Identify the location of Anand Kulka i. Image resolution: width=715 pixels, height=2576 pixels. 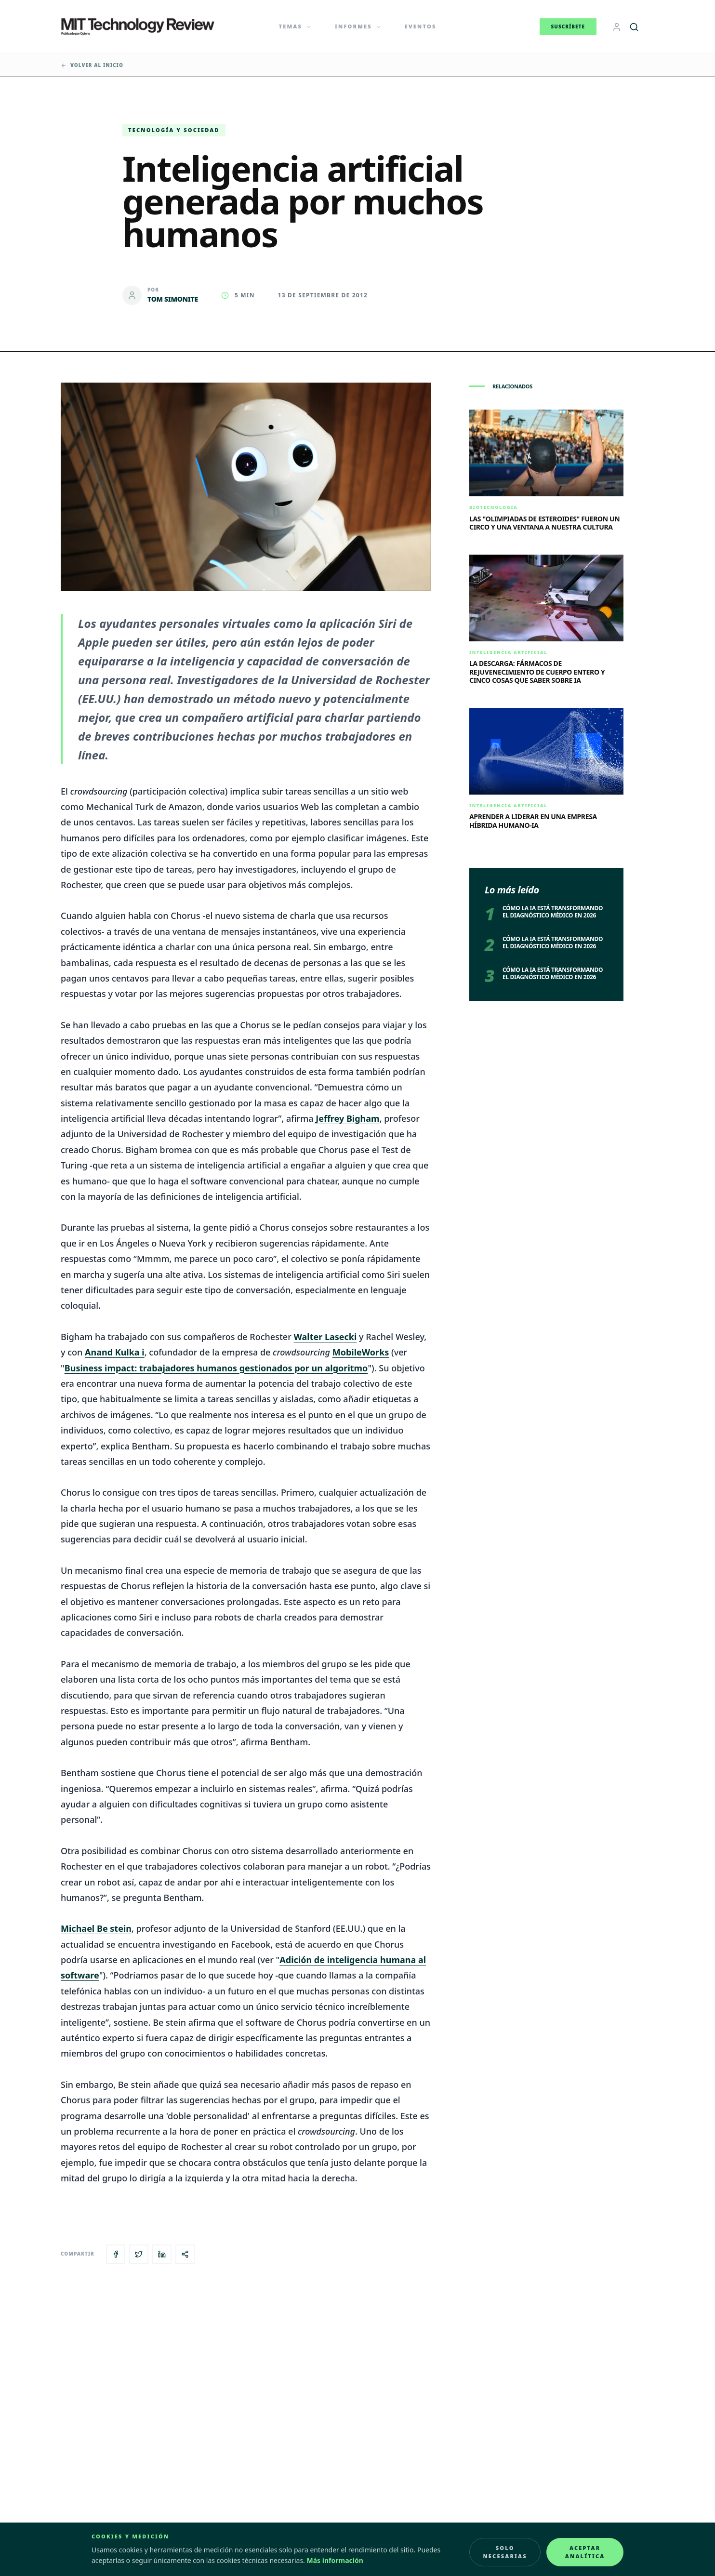
(115, 1352).